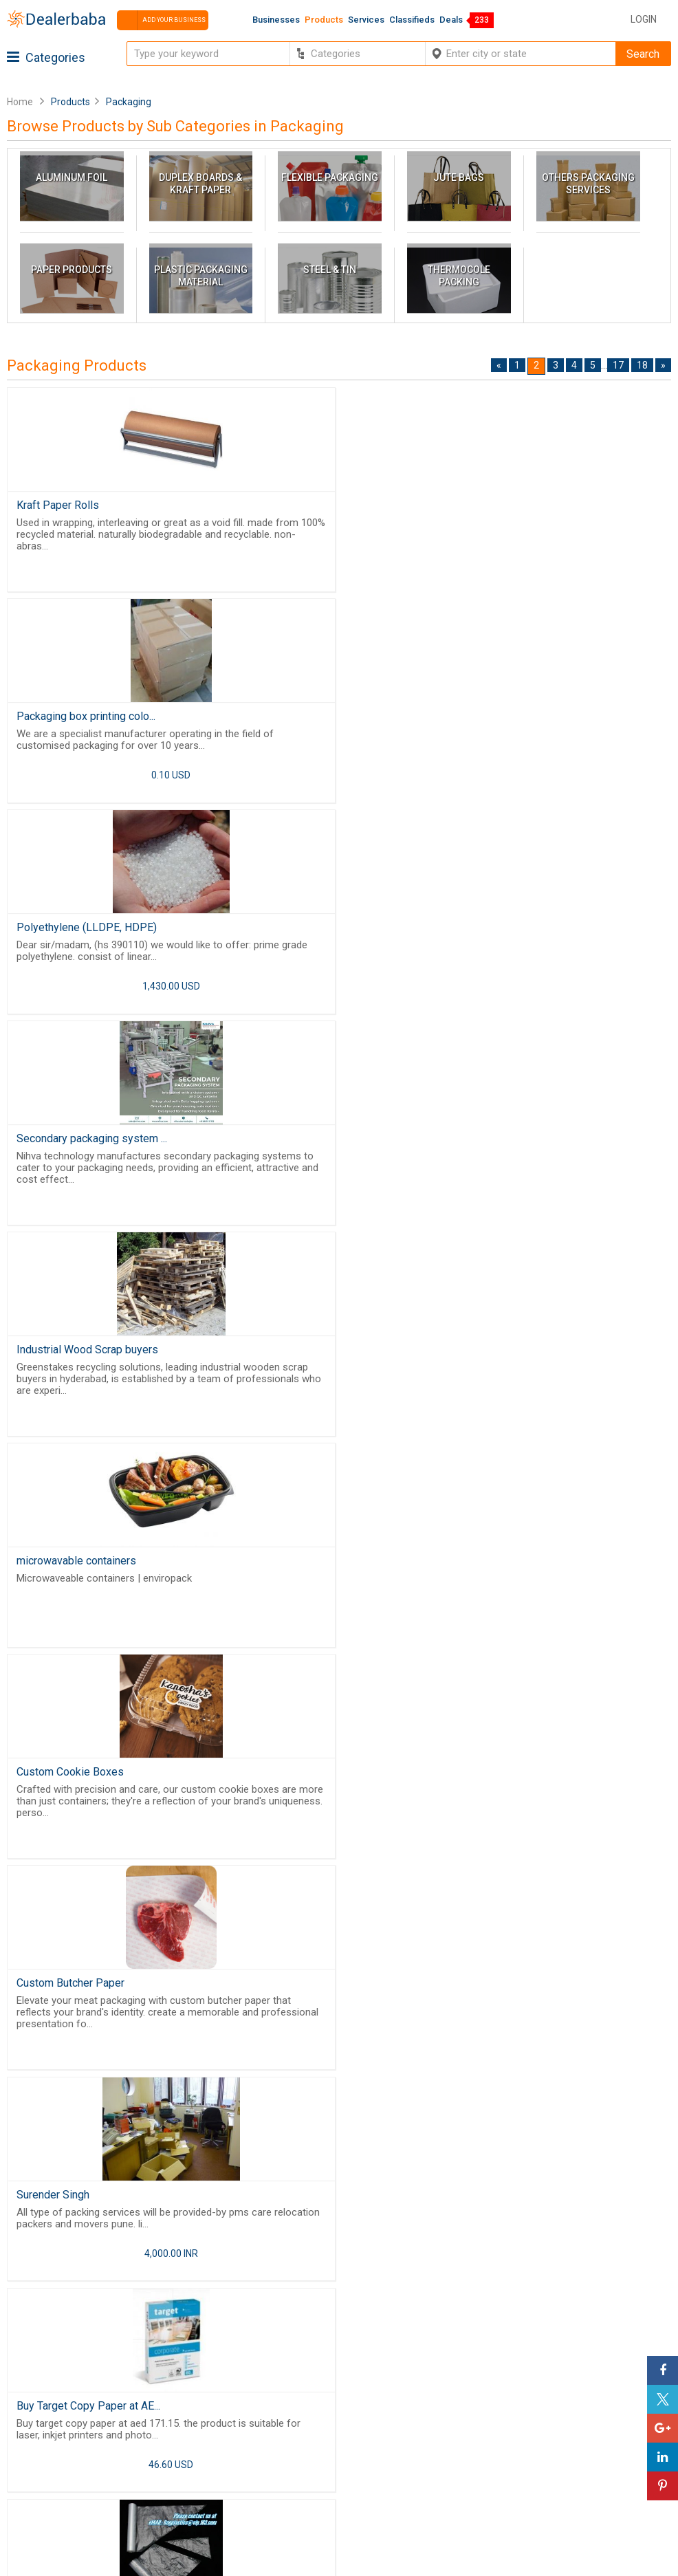 This screenshot has height=2576, width=678. Describe the element at coordinates (644, 19) in the screenshot. I see `Login` at that location.